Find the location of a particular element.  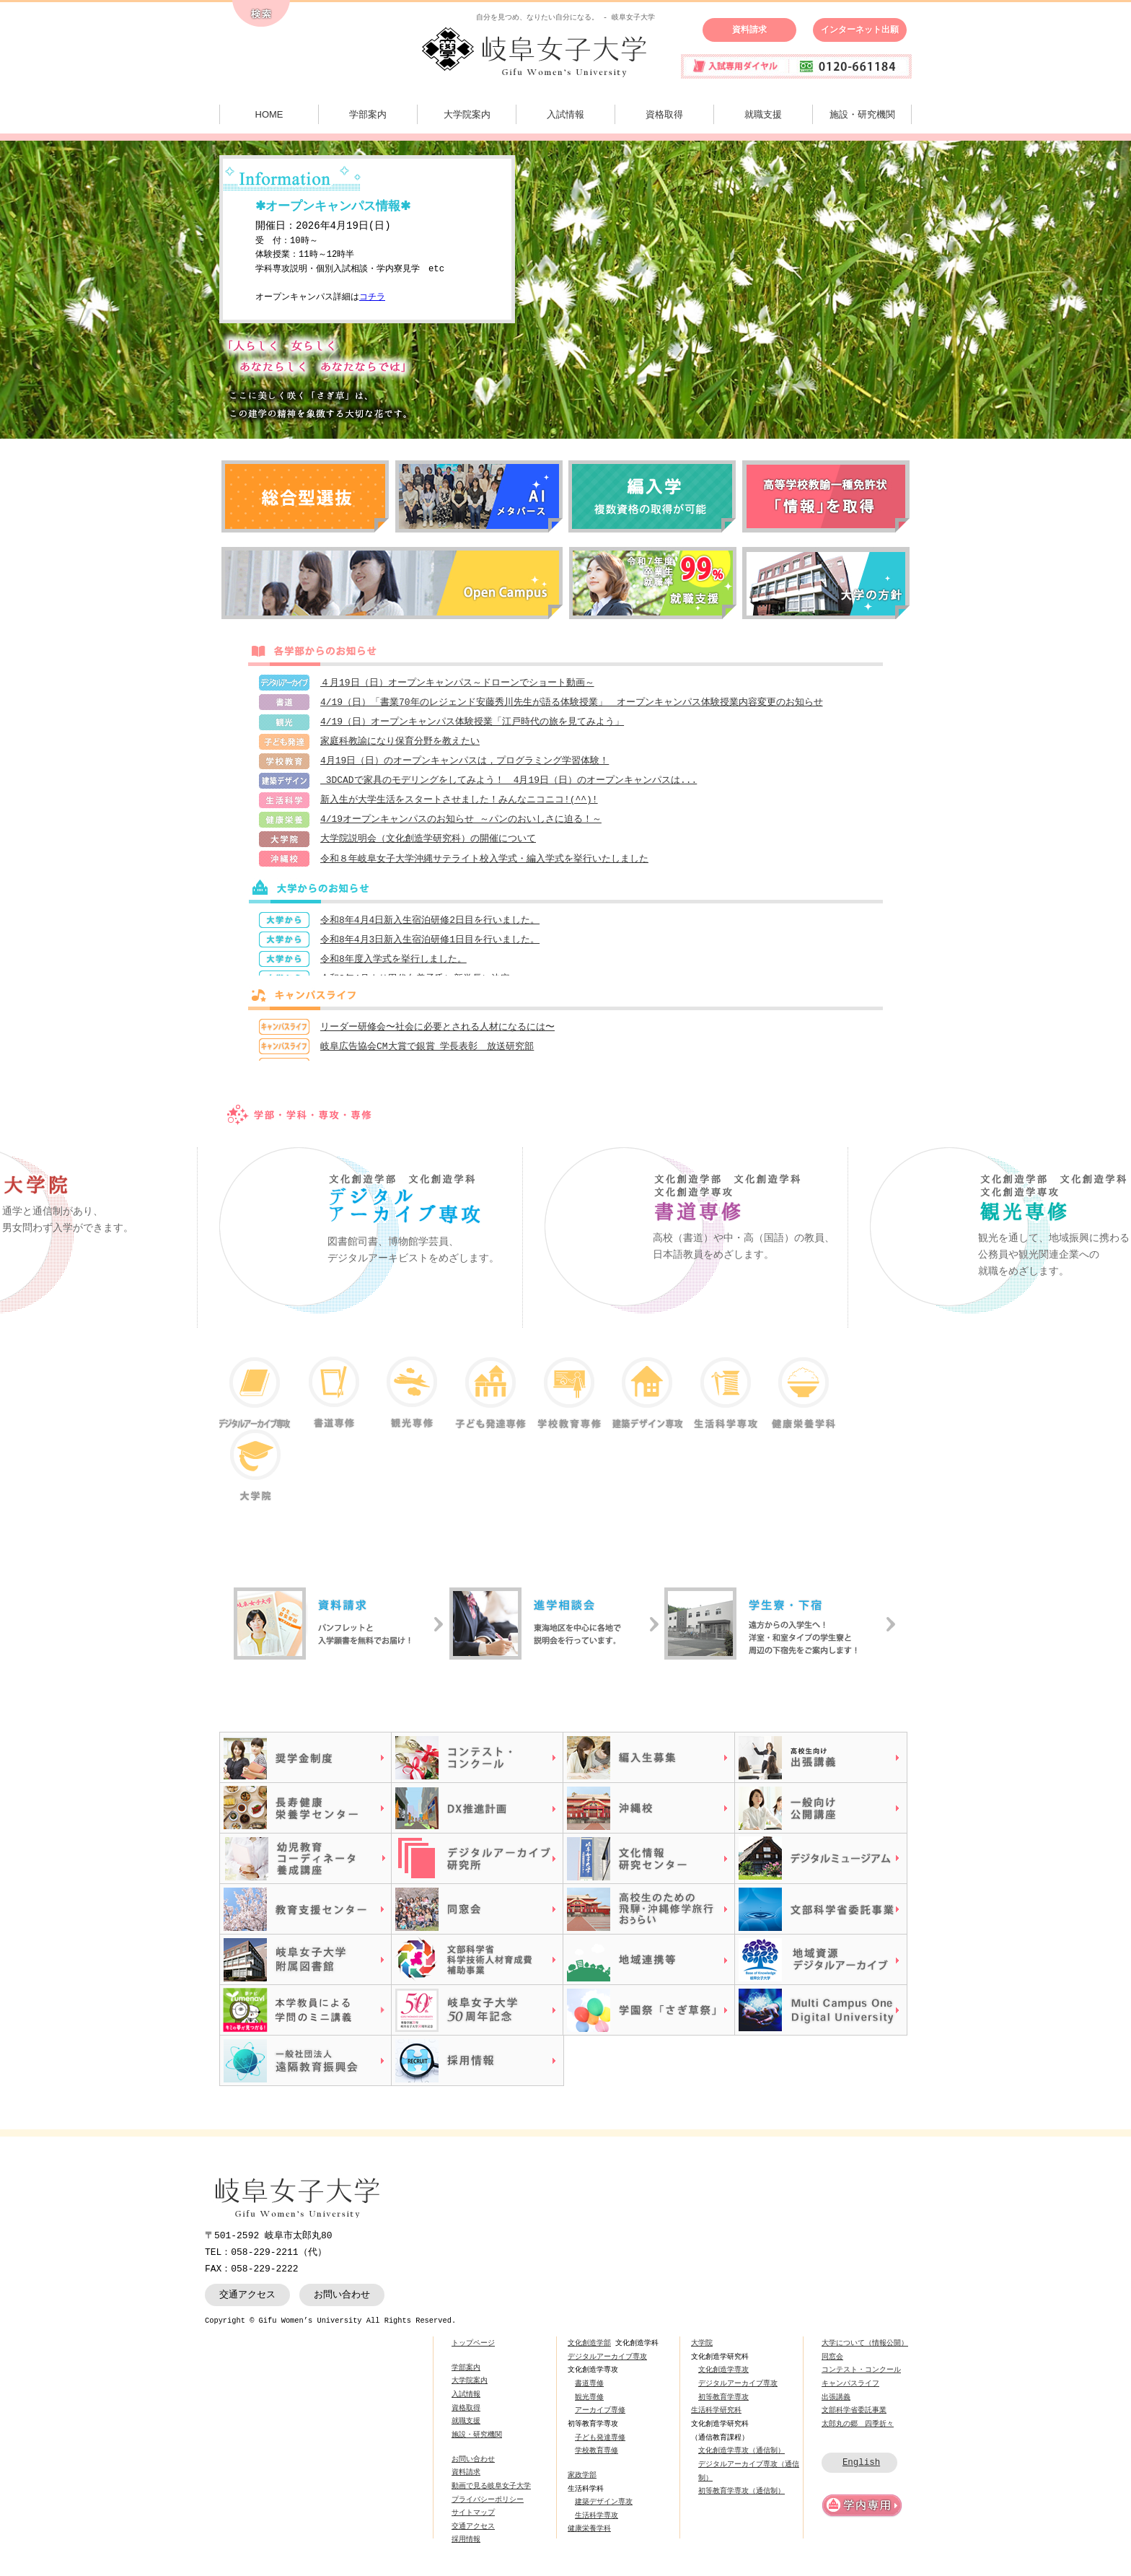

学部案内 is located at coordinates (368, 114).